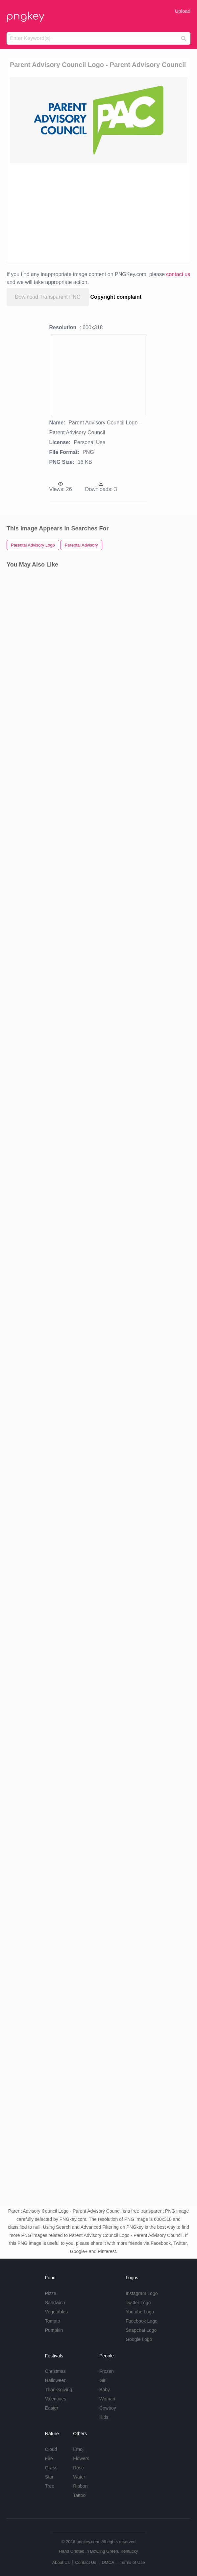 The height and width of the screenshot is (2576, 197). Describe the element at coordinates (132, 2562) in the screenshot. I see `Terms of Use` at that location.